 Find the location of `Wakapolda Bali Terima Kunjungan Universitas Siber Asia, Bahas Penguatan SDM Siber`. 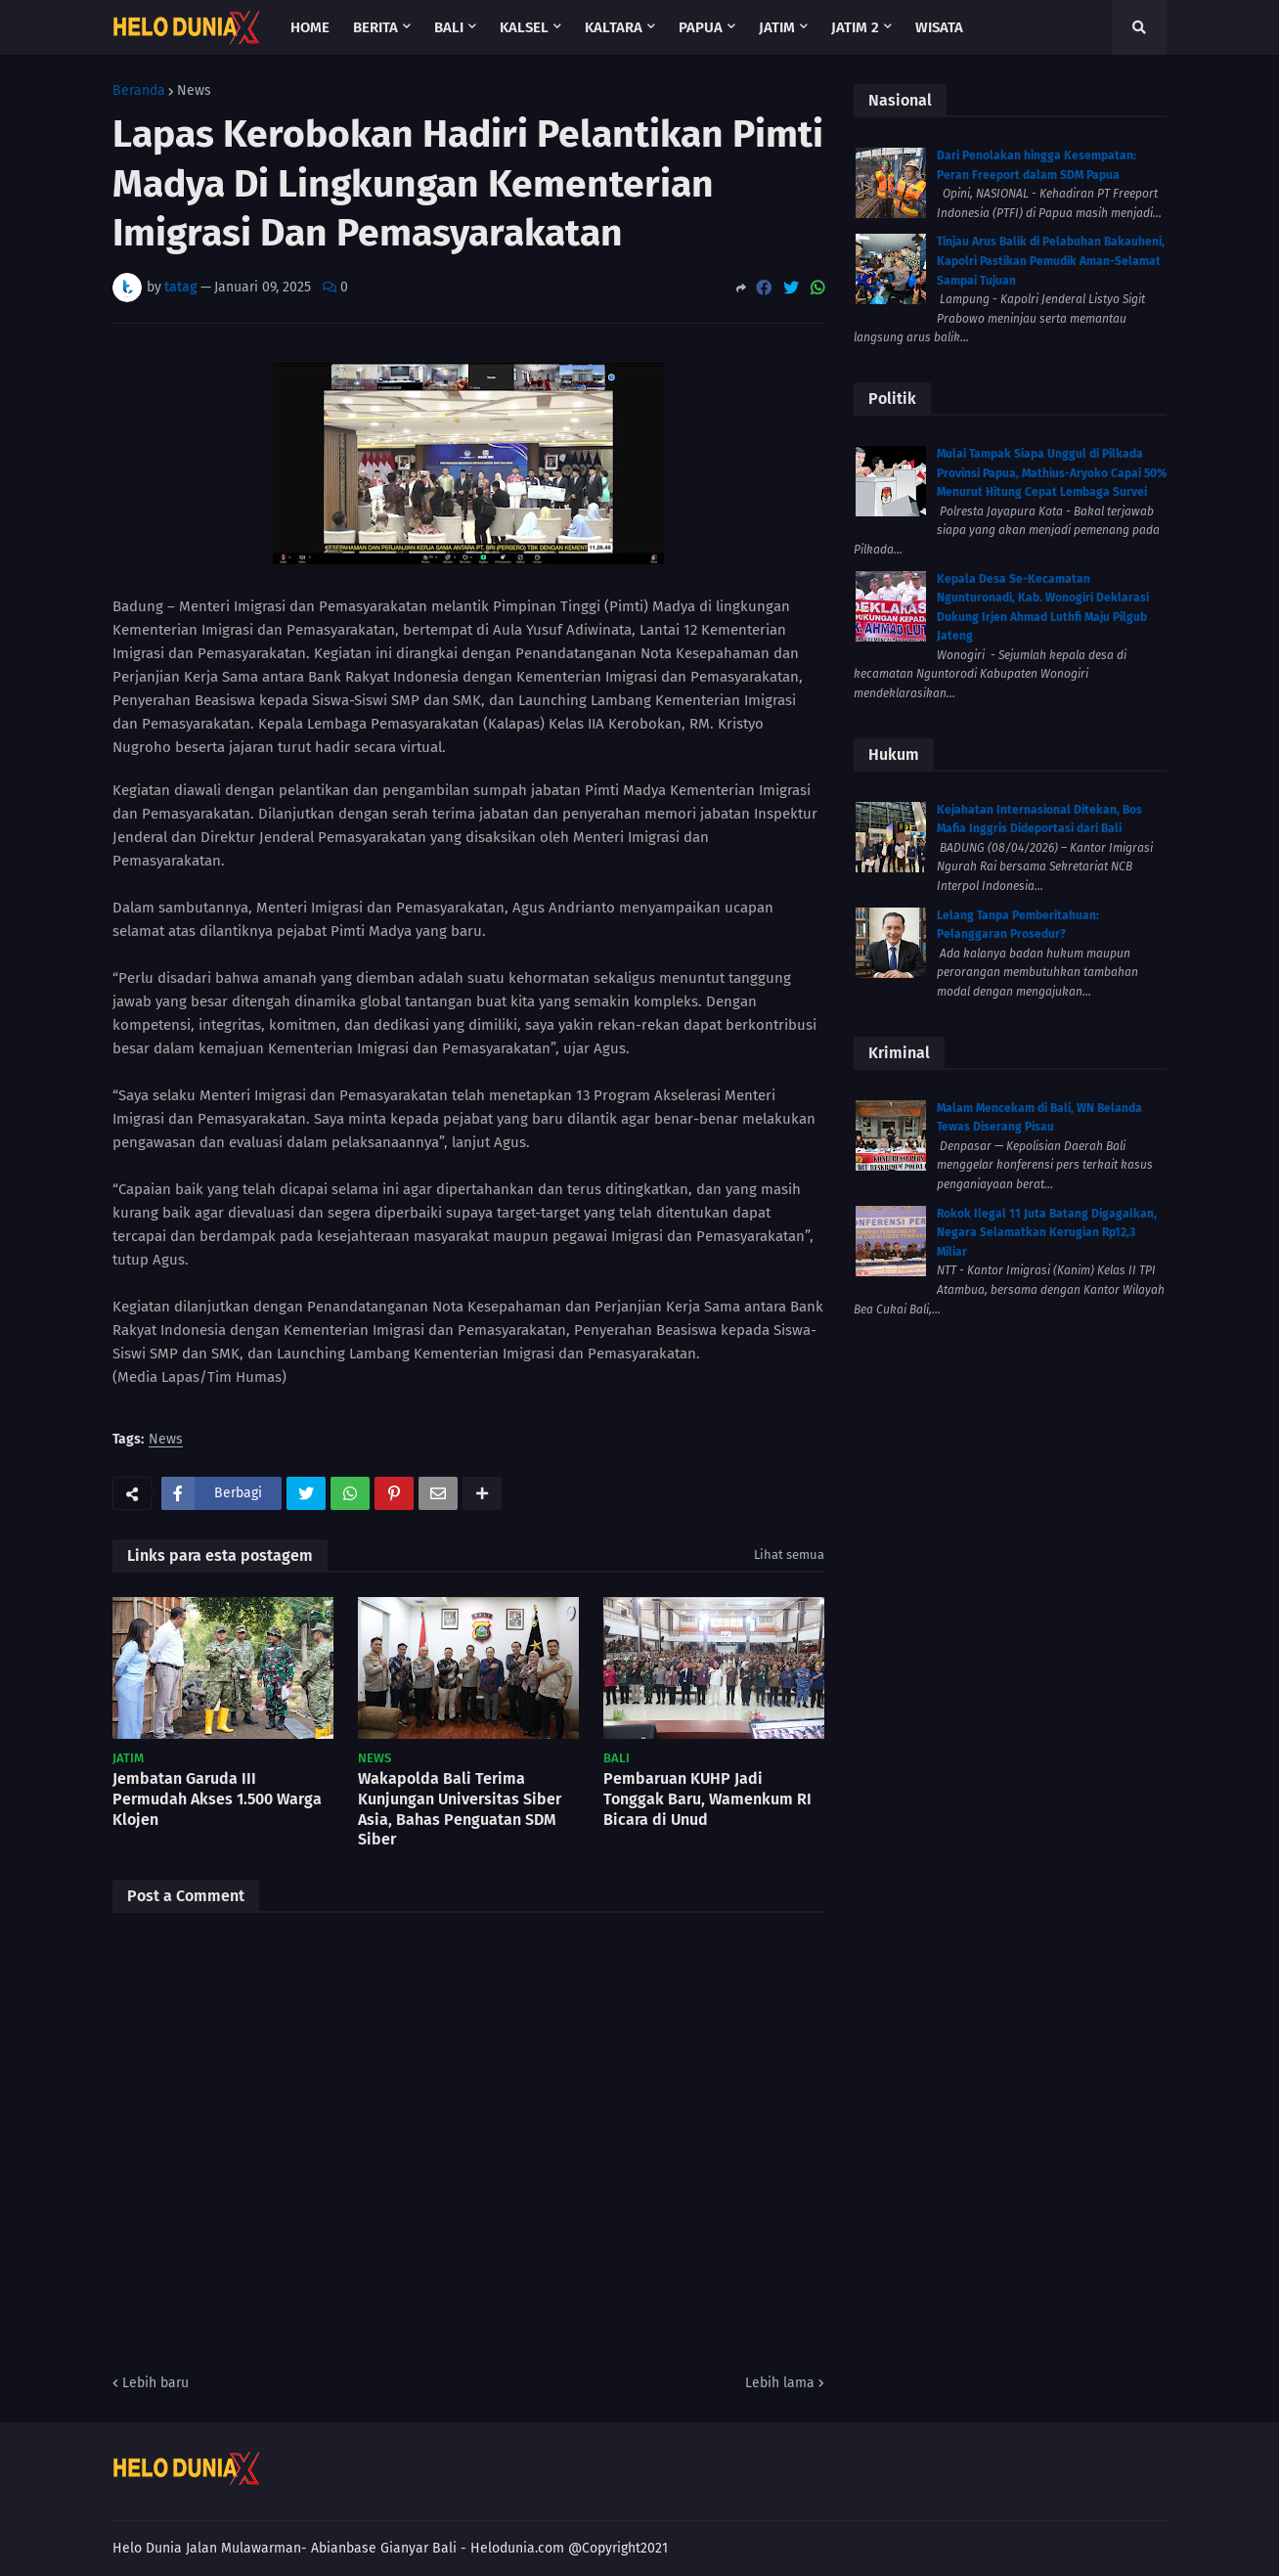

Wakapolda Bali Terima Kunjungan Universitas Siber Asia, Bahas Penguatan SDM Siber is located at coordinates (459, 1808).